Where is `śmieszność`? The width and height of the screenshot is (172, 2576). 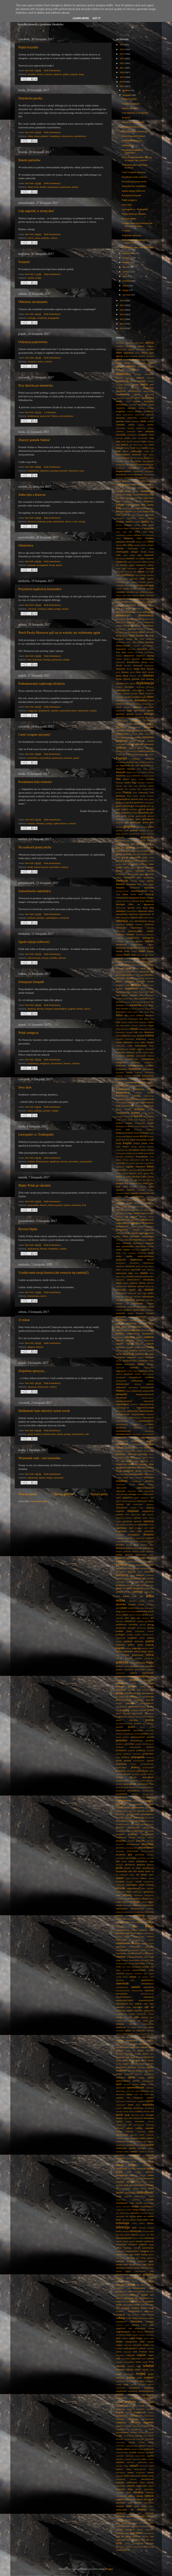 śmieszność is located at coordinates (83, 710).